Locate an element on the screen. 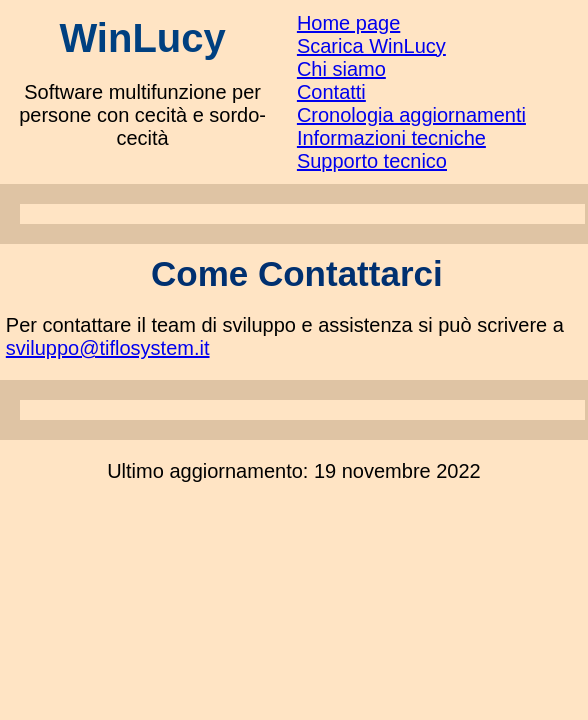 Image resolution: width=588 pixels, height=720 pixels. Contatti is located at coordinates (331, 92).